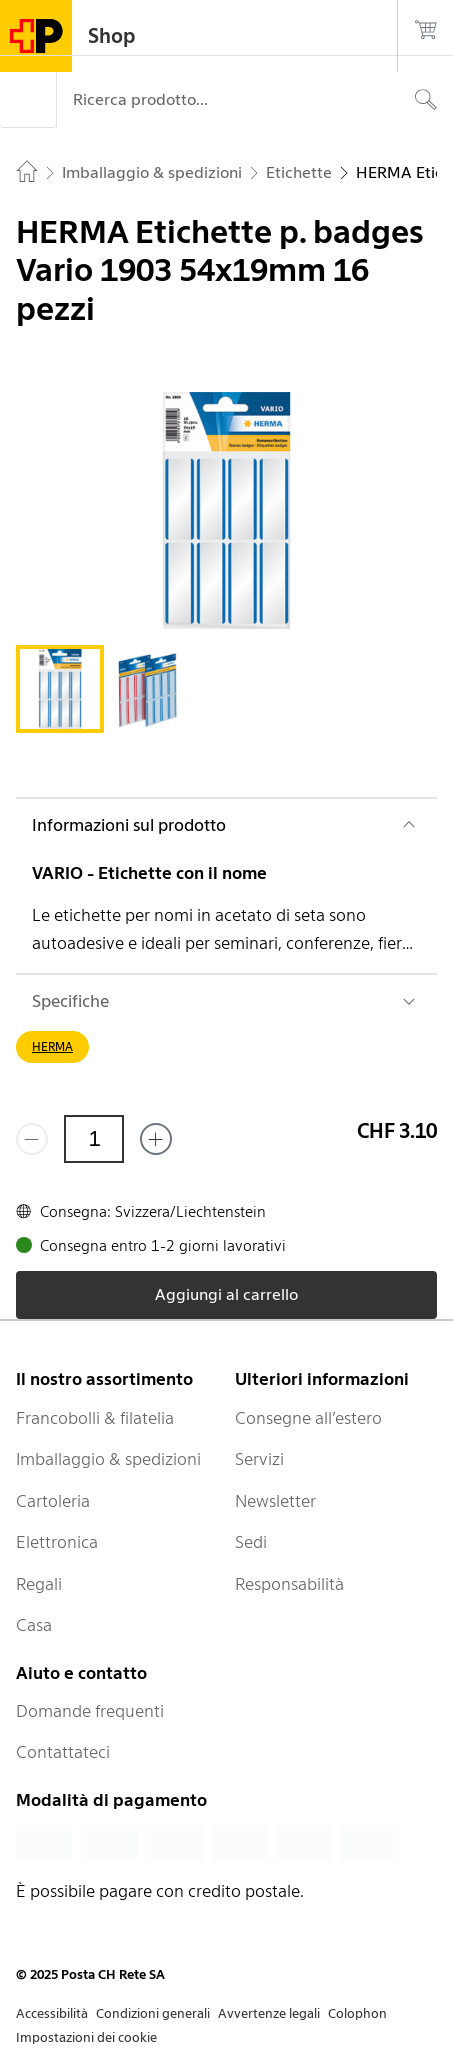  I want to click on Servizi, so click(259, 1459).